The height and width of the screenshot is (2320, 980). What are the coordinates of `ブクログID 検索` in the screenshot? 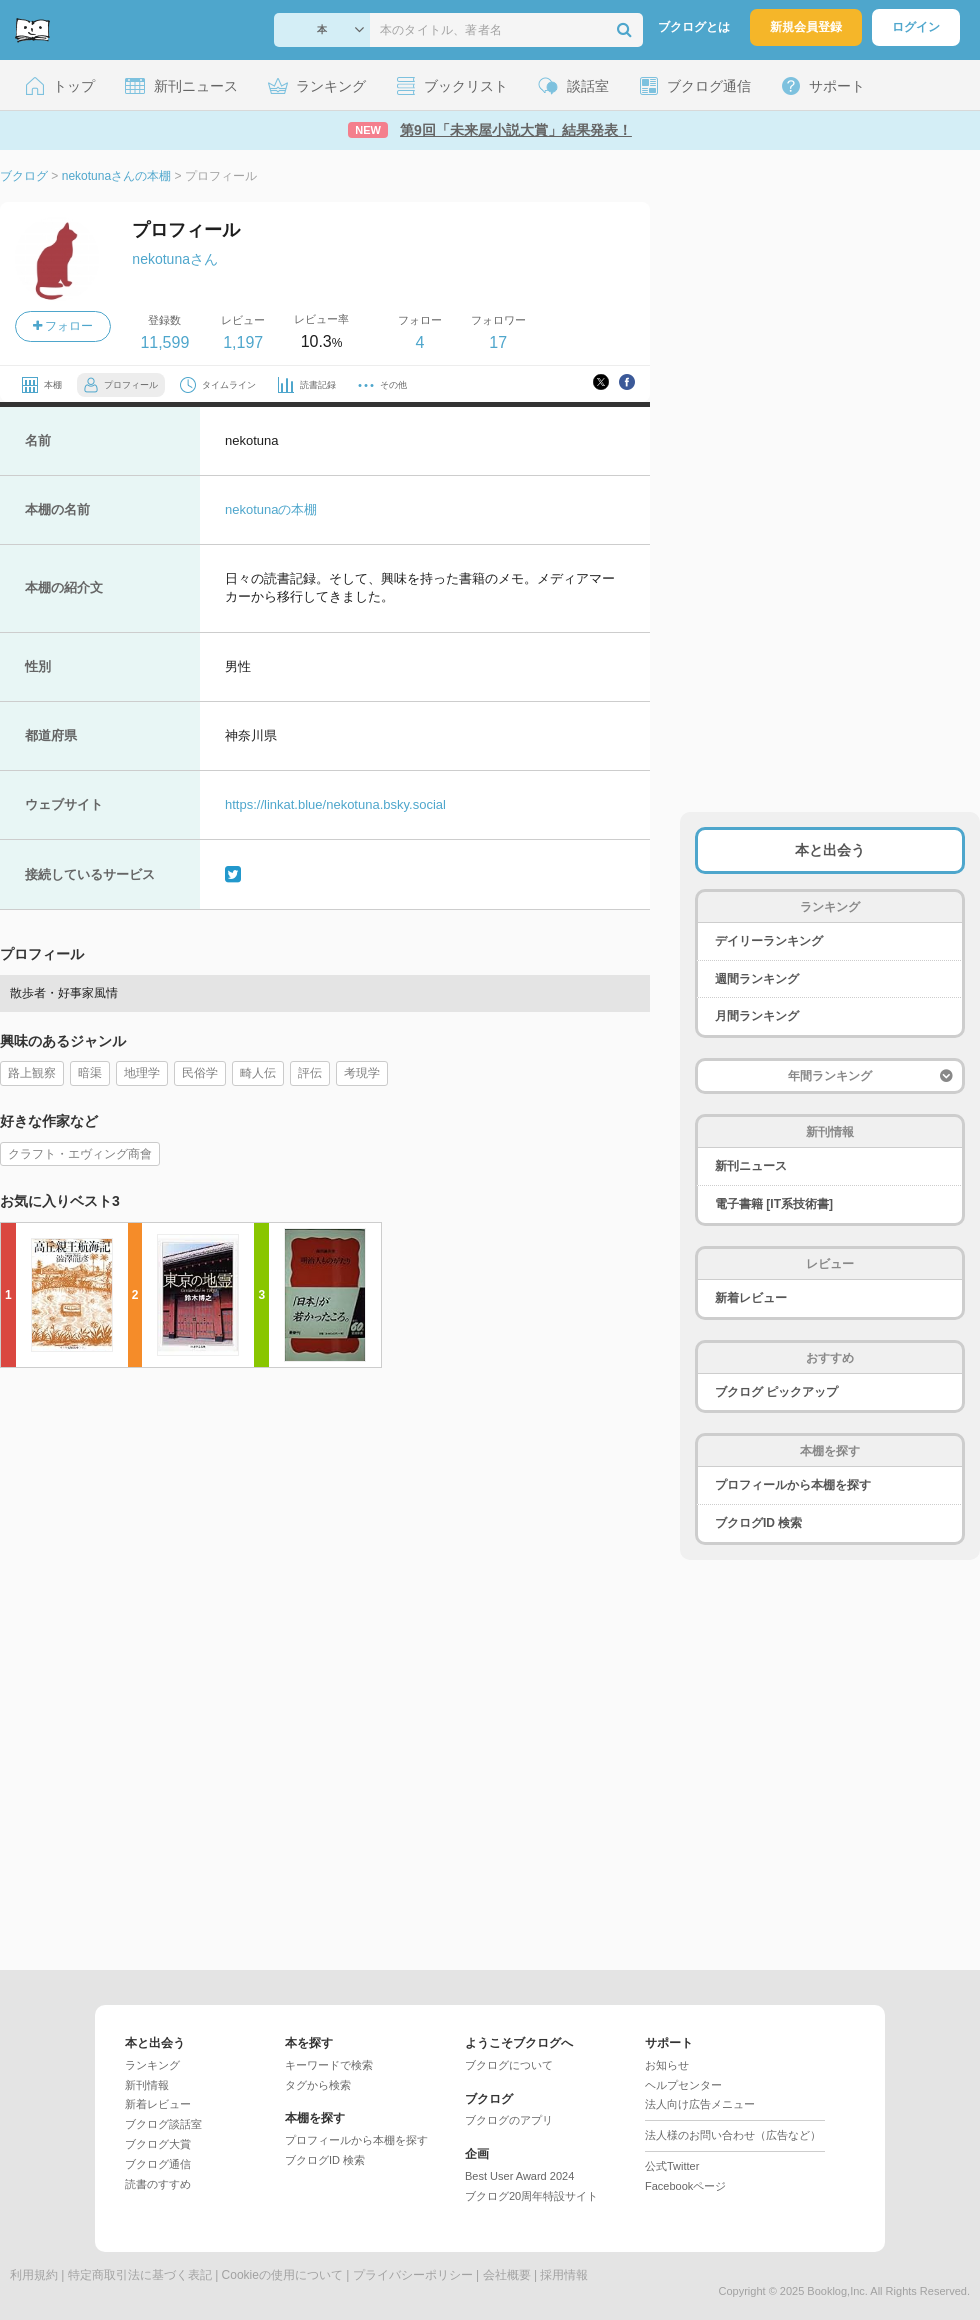 It's located at (758, 1523).